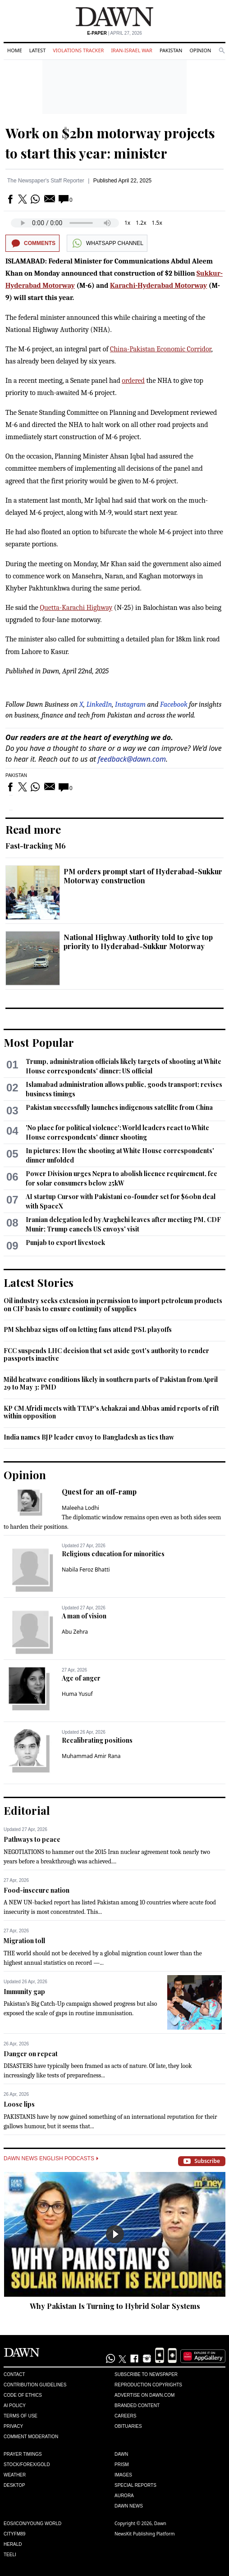 This screenshot has height=2576, width=229. Describe the element at coordinates (80, 1508) in the screenshot. I see `Maleeha Lodhi` at that location.